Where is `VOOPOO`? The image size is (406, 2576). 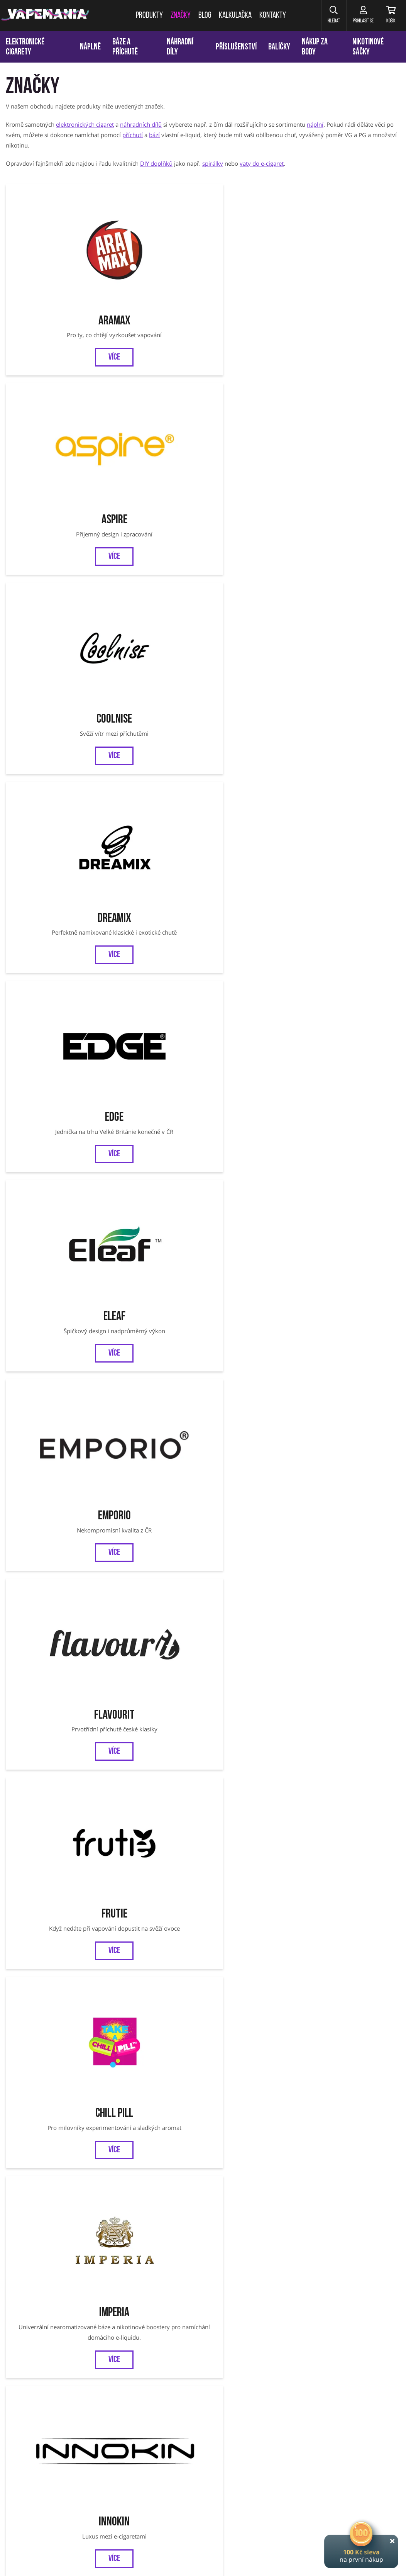
VOOPOO is located at coordinates (349, 2466).